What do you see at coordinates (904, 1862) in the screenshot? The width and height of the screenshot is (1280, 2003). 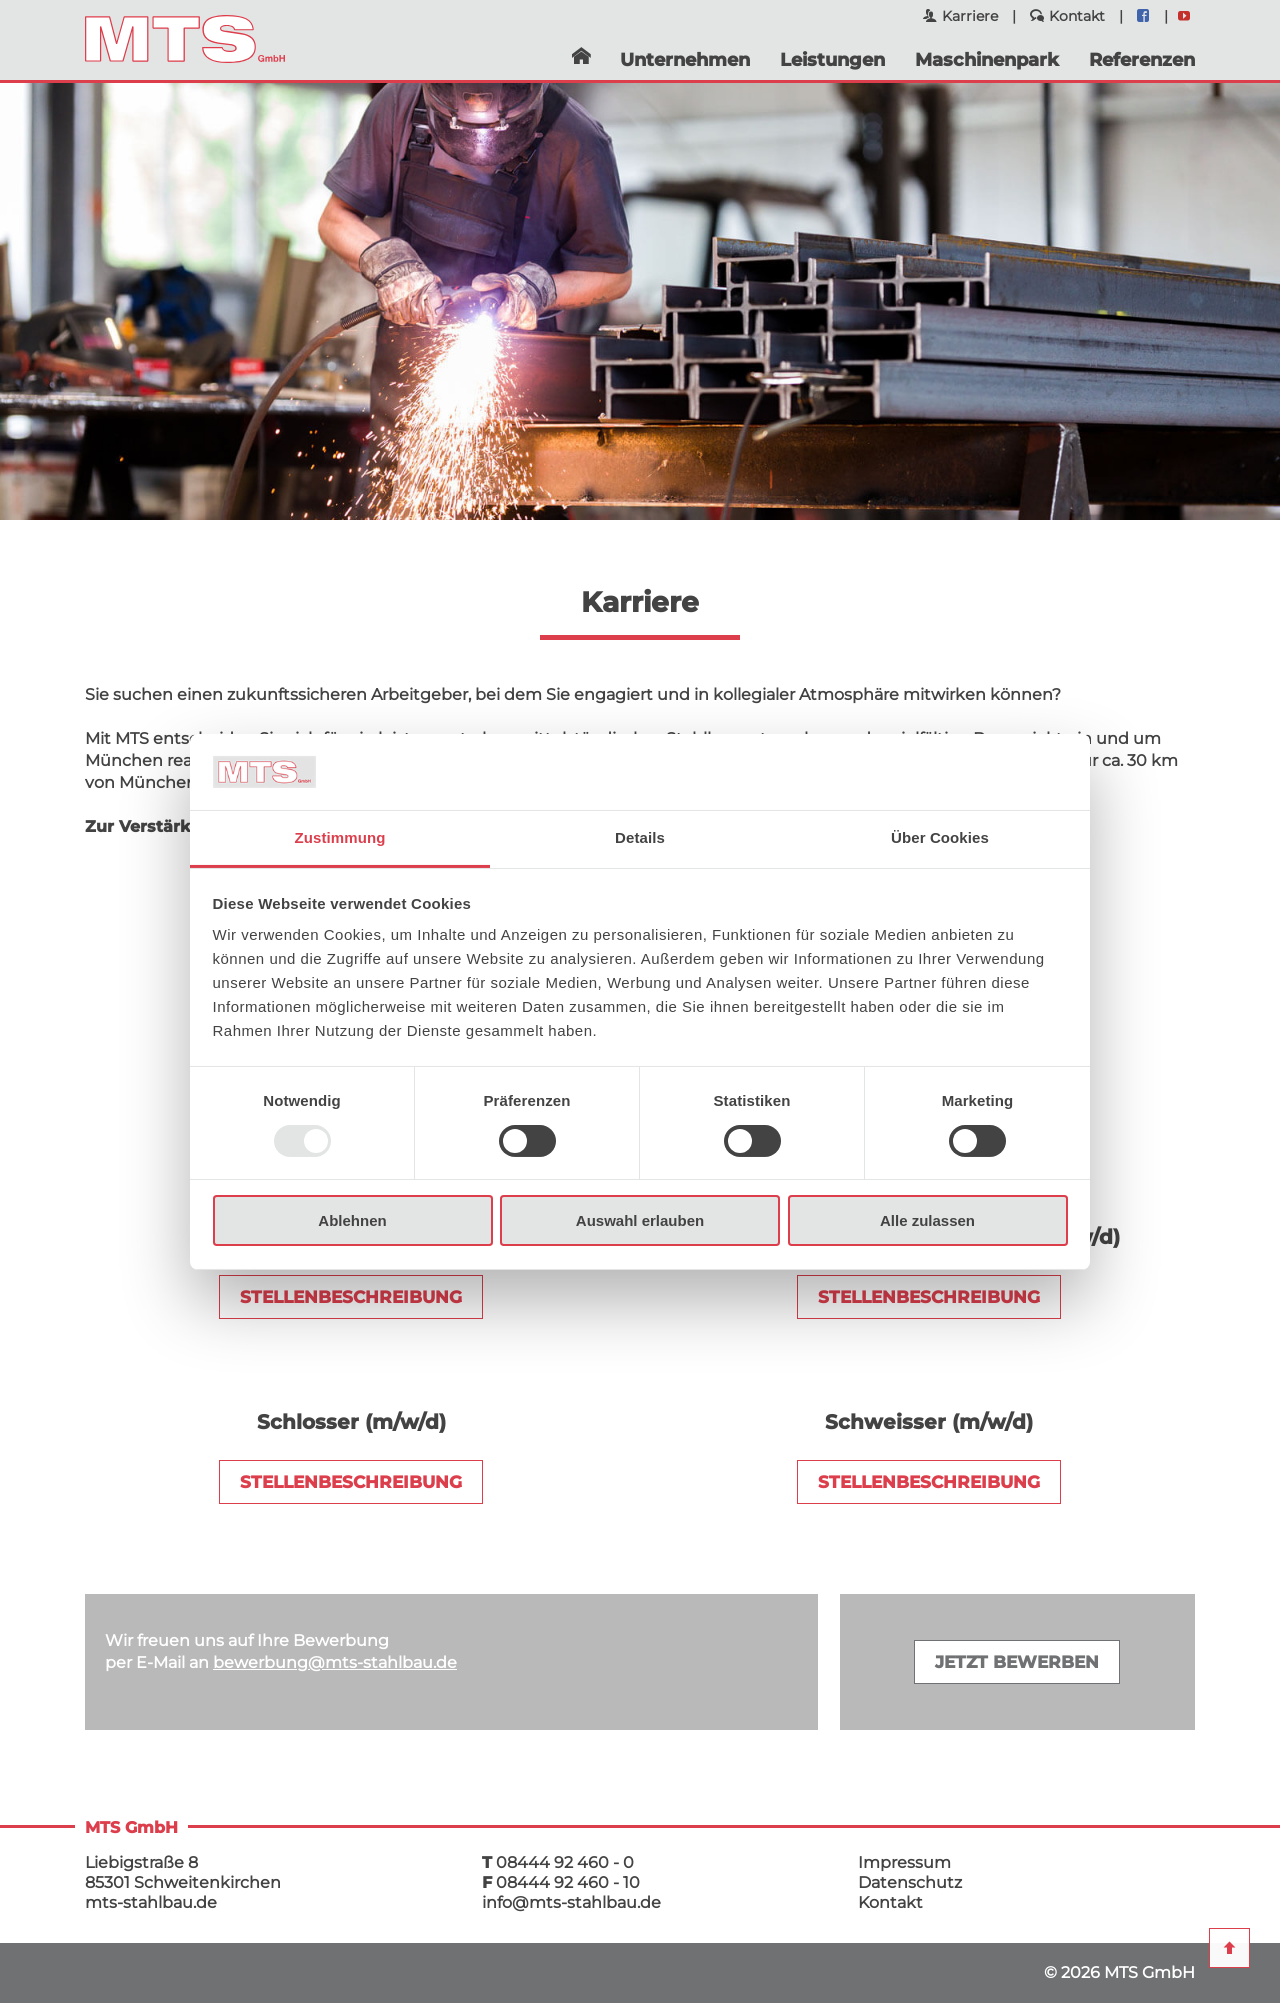 I see `Impressum` at bounding box center [904, 1862].